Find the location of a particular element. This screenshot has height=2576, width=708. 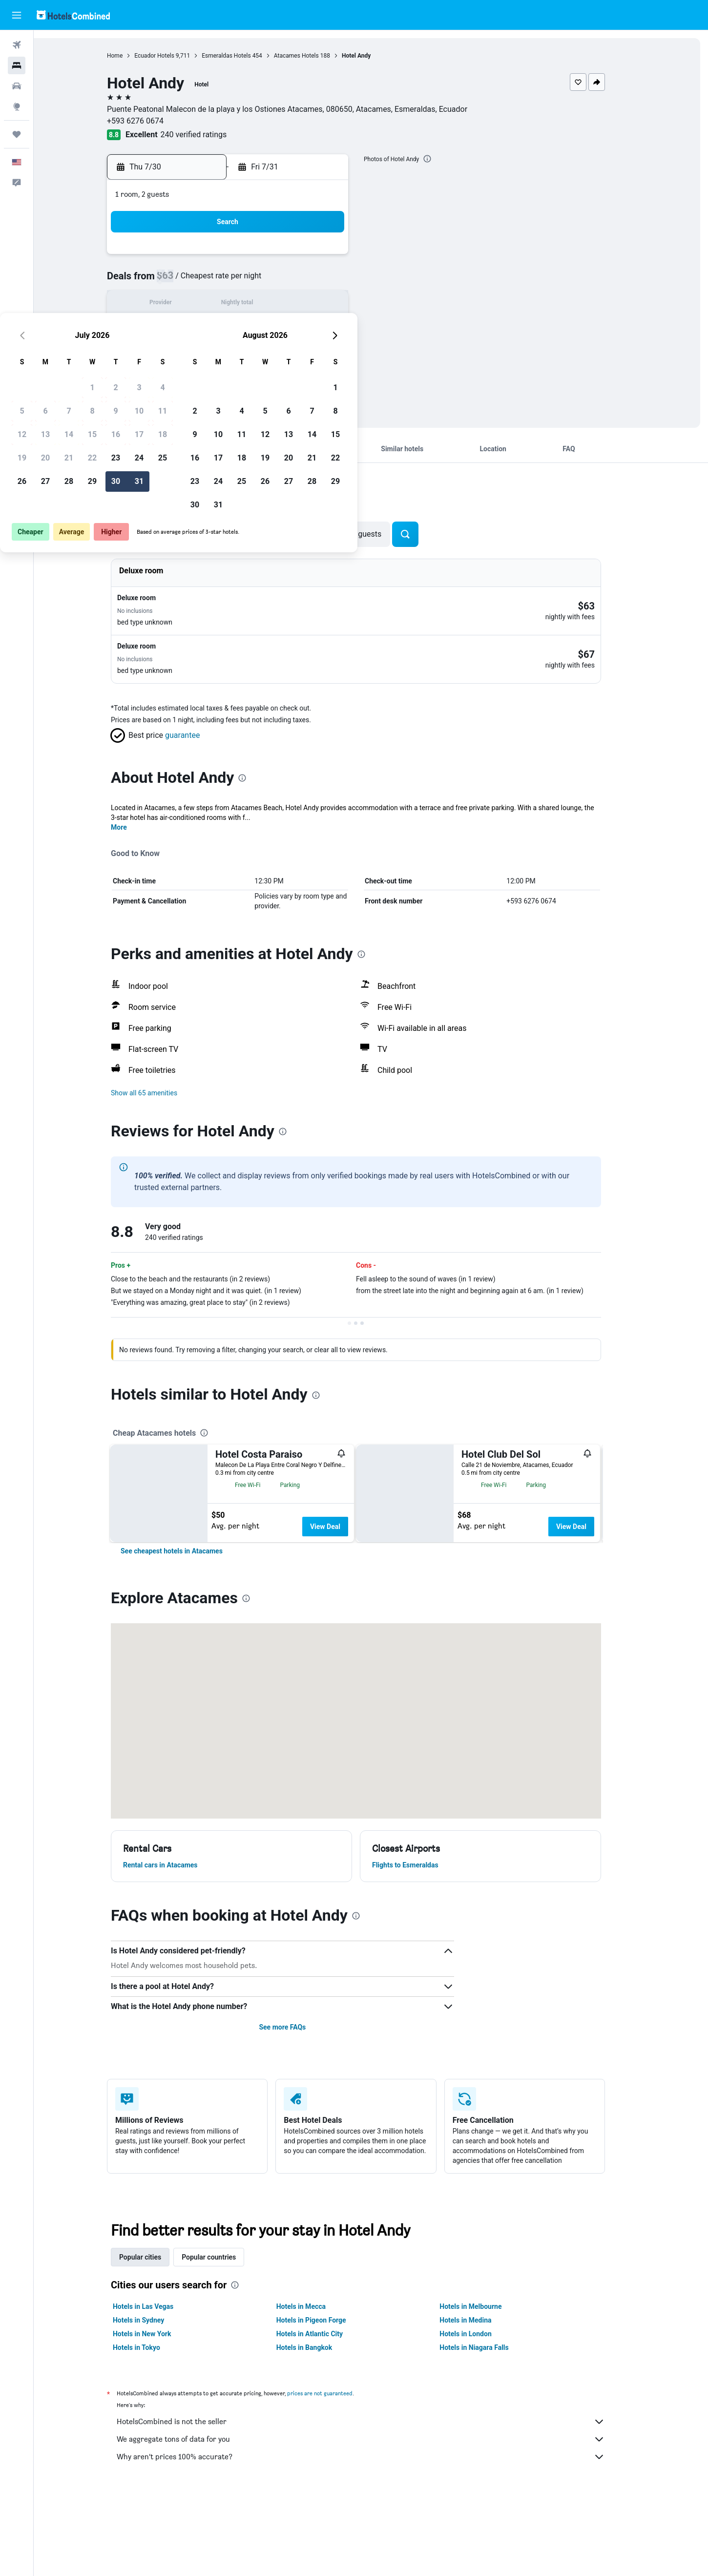

30 [button] is located at coordinates (291, 351).